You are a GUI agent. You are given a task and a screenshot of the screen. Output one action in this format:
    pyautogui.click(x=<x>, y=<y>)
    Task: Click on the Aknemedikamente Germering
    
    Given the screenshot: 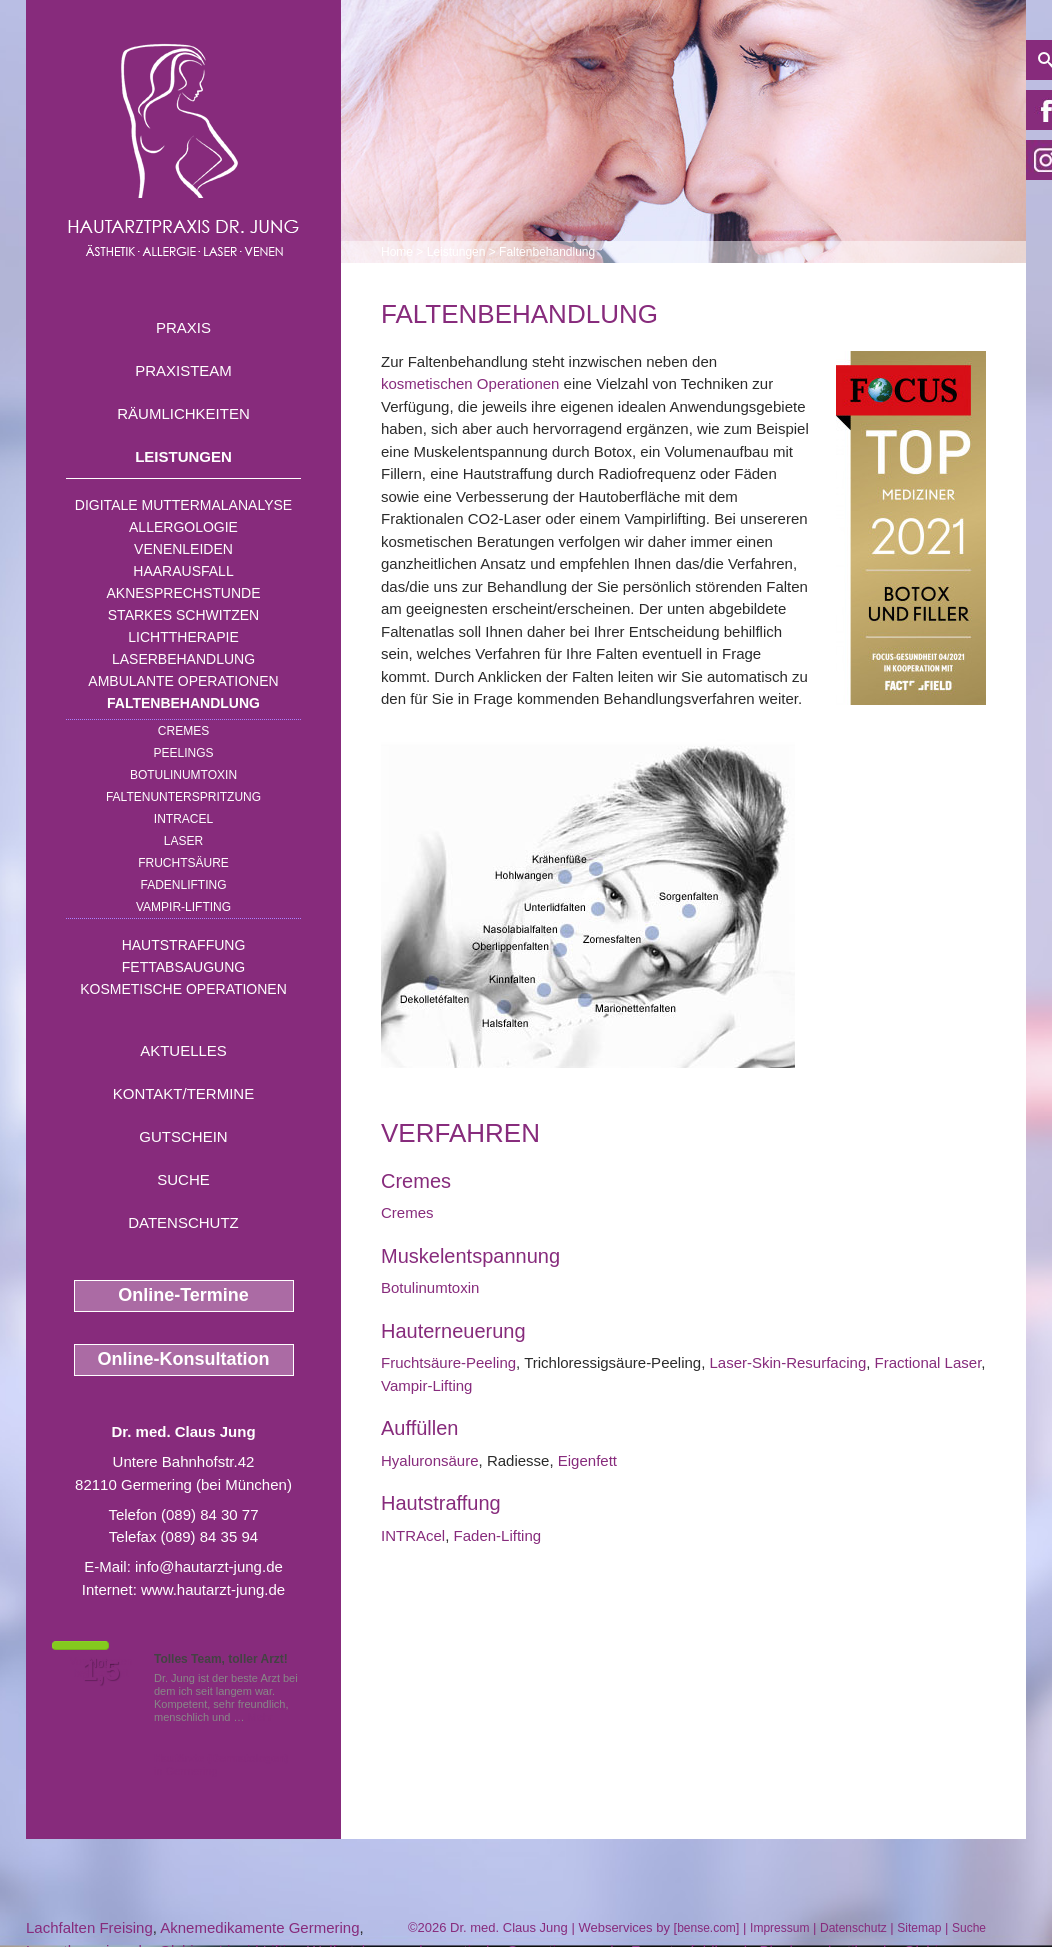 What is the action you would take?
    pyautogui.click(x=259, y=1927)
    